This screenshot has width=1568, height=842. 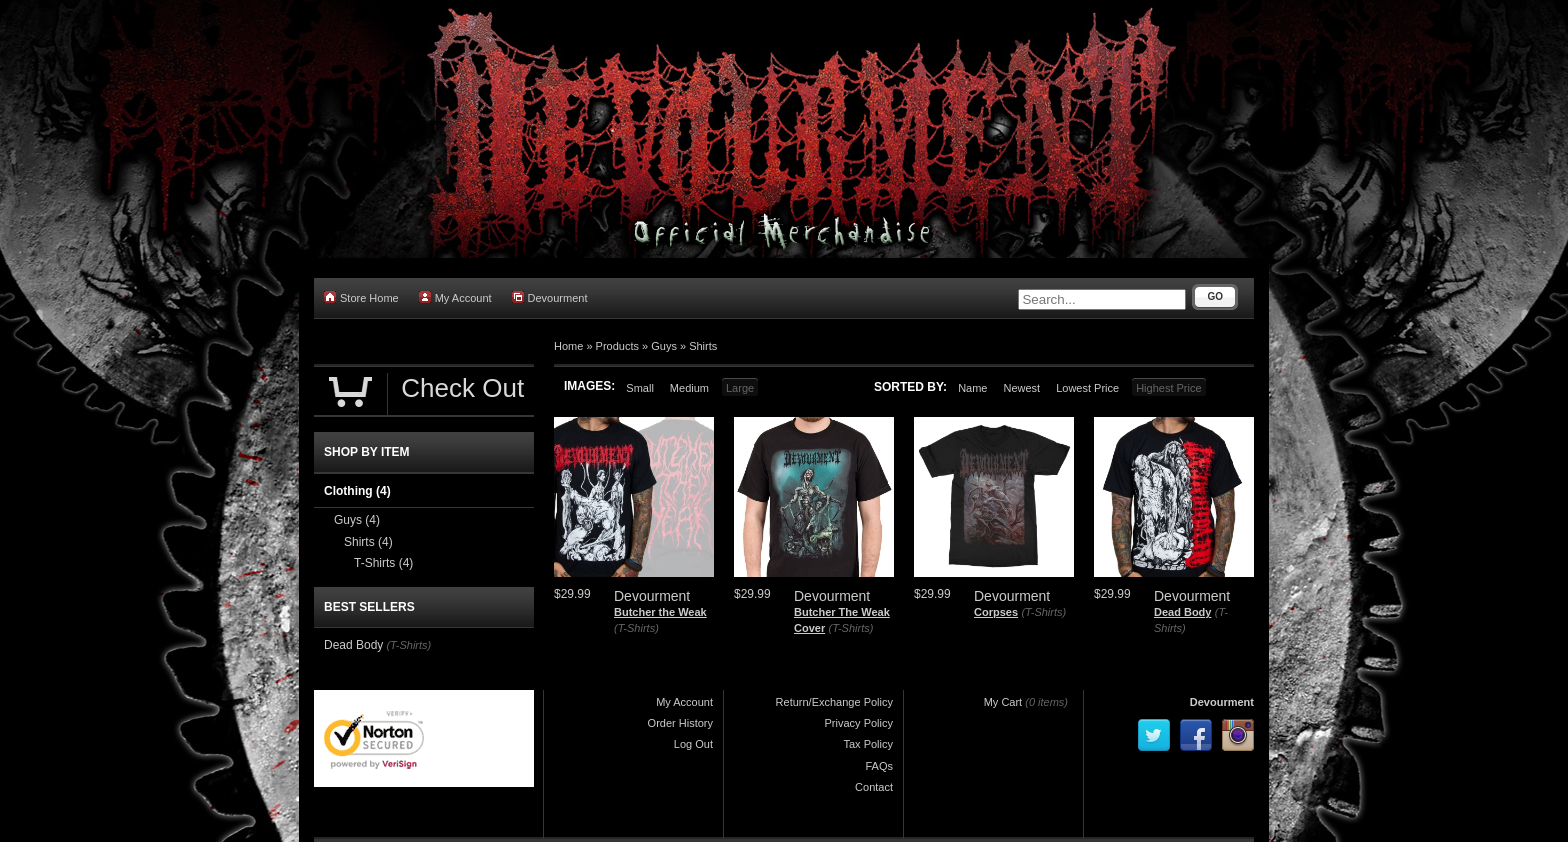 What do you see at coordinates (834, 702) in the screenshot?
I see `Return/Exchange Policy` at bounding box center [834, 702].